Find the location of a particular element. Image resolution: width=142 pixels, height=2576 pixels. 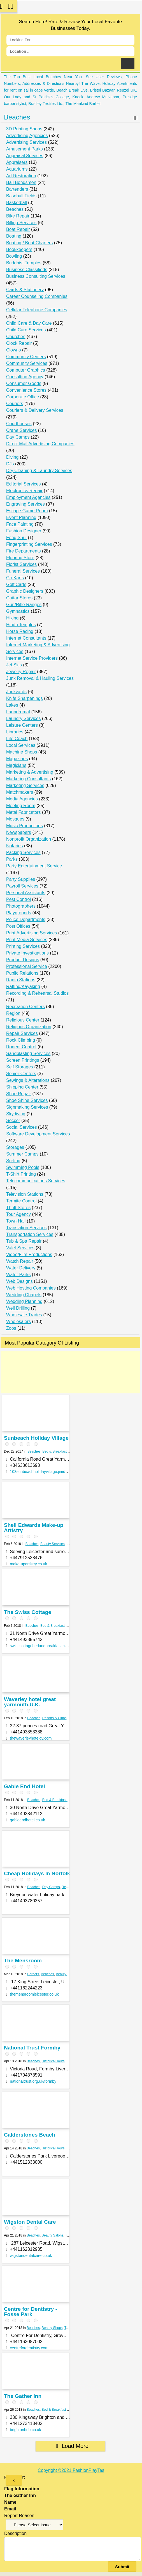

Hiking is located at coordinates (12, 618).